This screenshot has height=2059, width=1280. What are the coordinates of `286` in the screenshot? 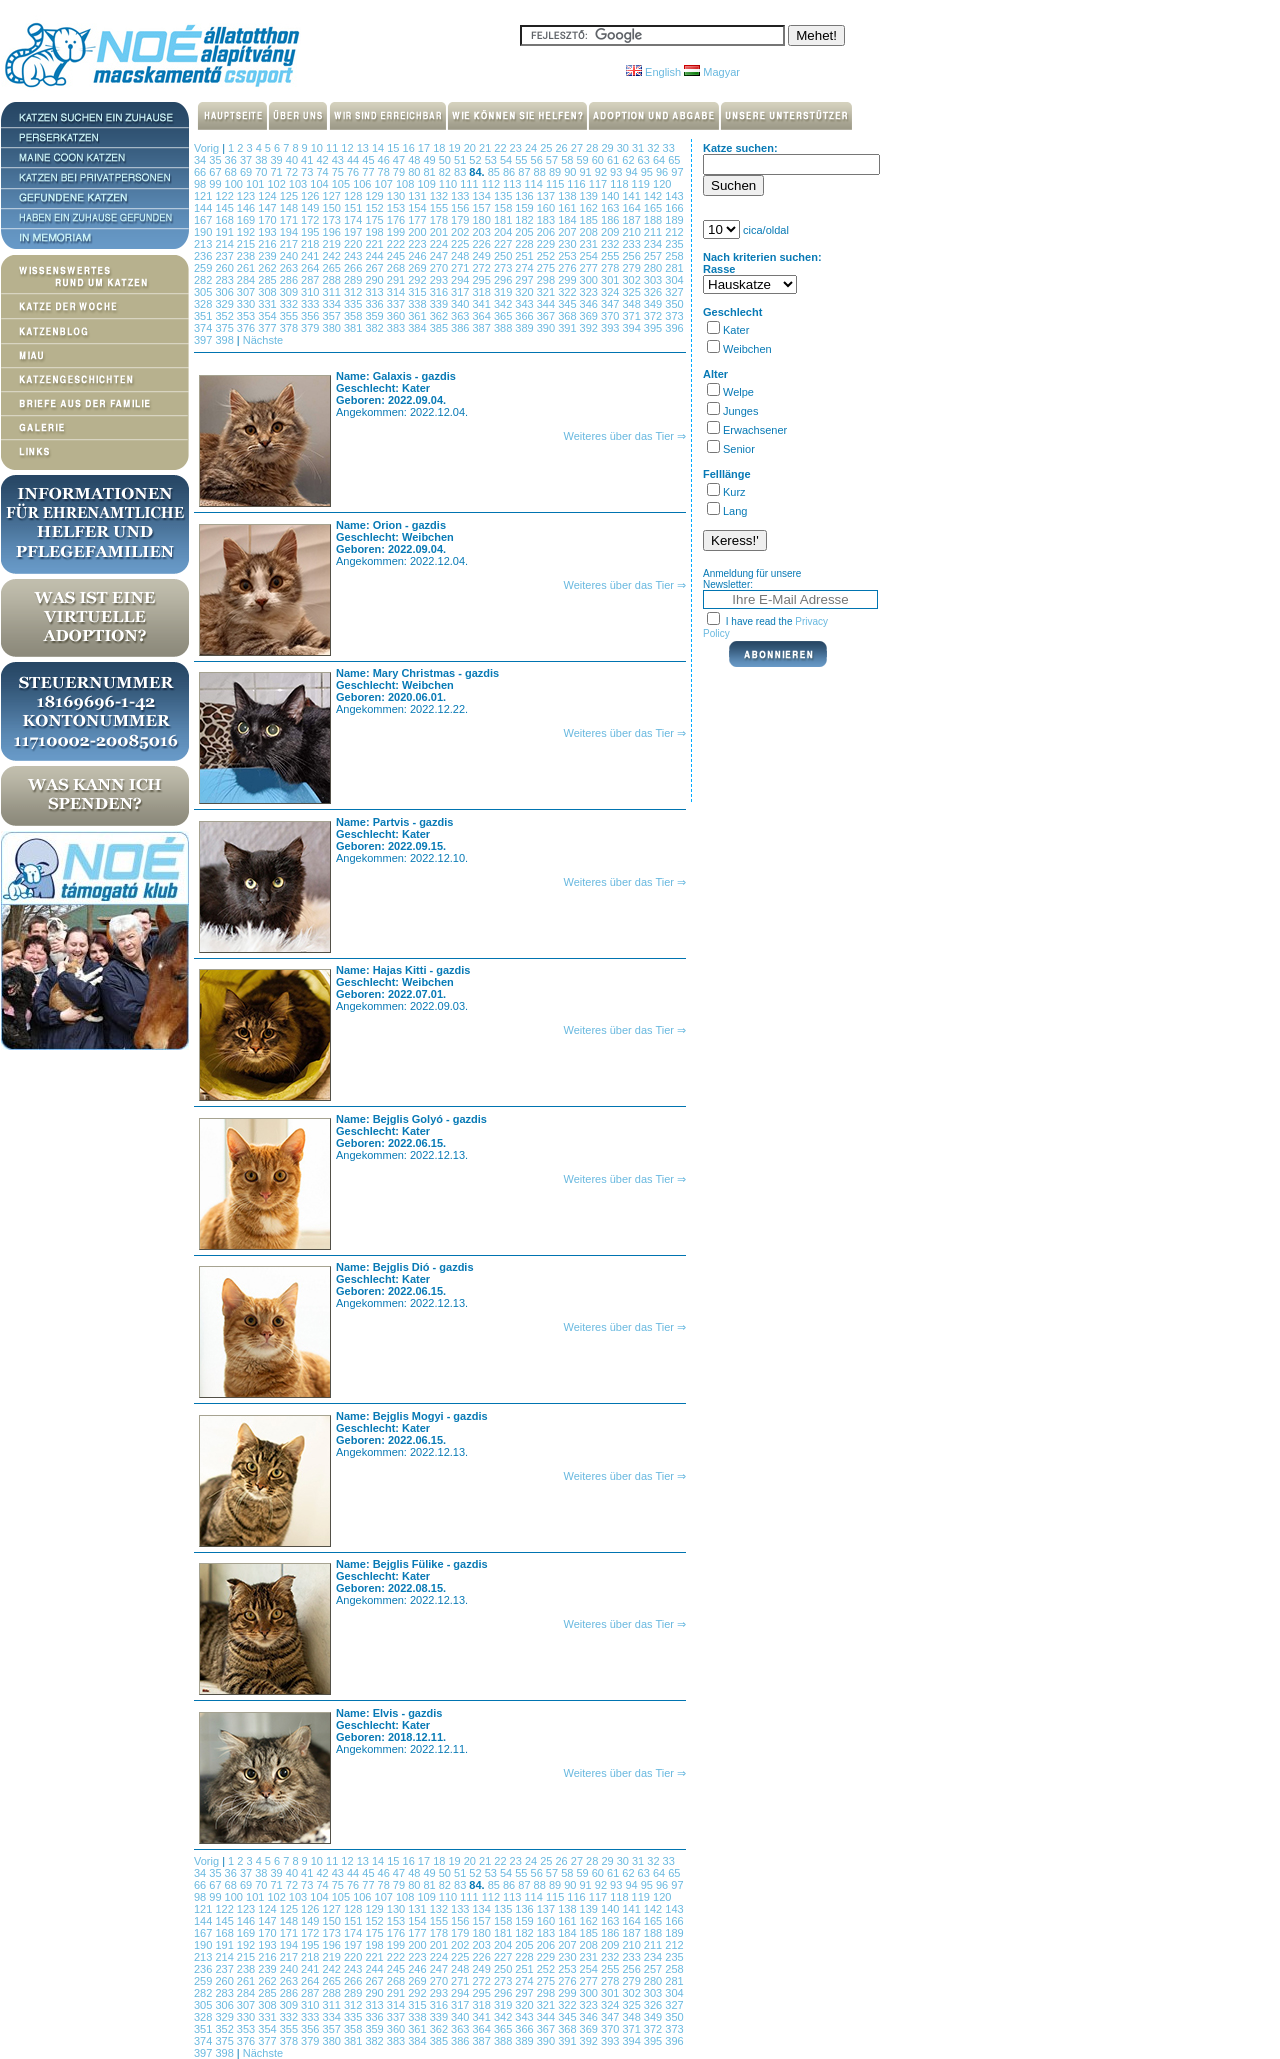 It's located at (290, 280).